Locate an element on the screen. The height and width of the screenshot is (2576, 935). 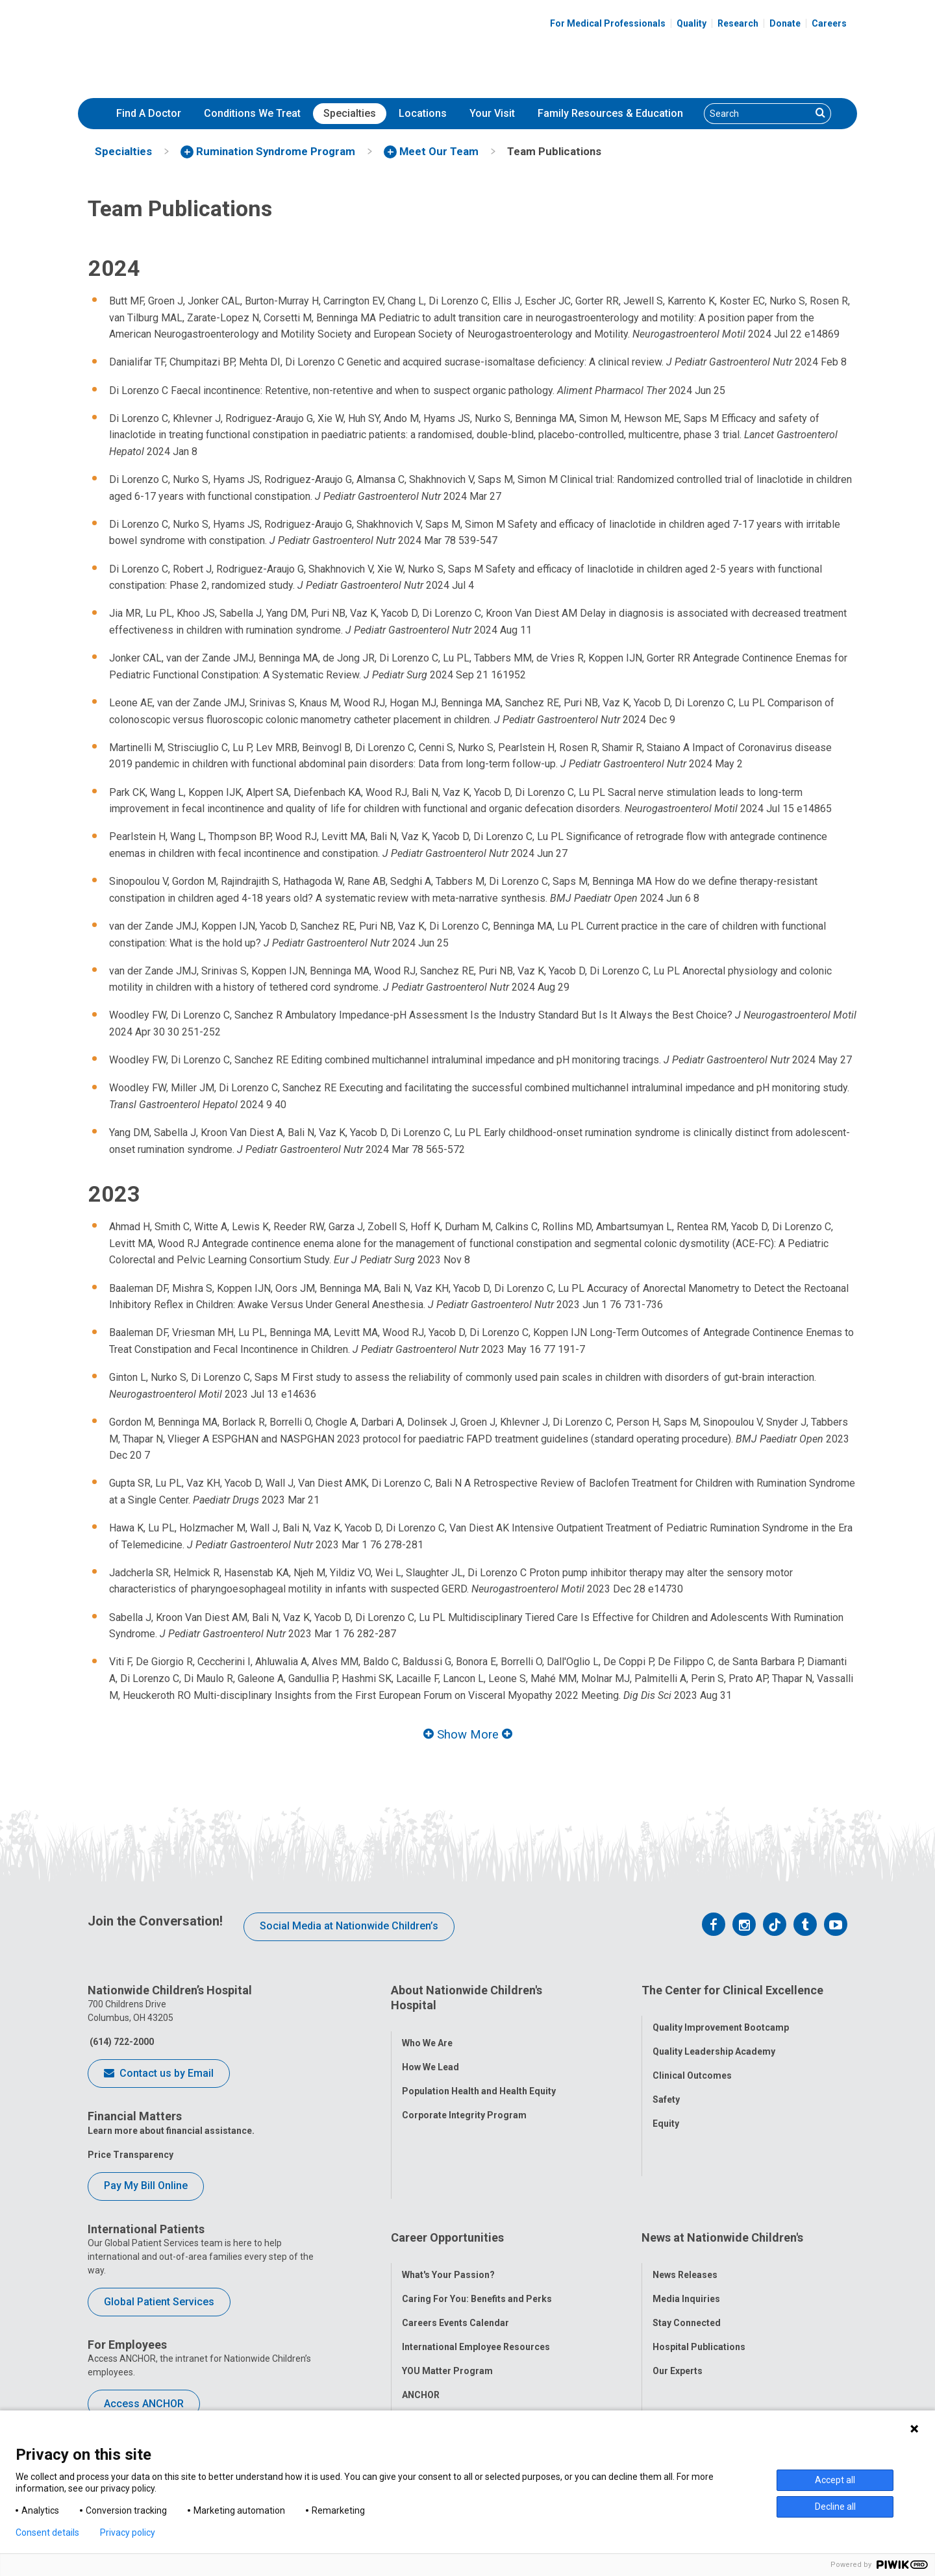
Corporate Integrity Program is located at coordinates (464, 2101).